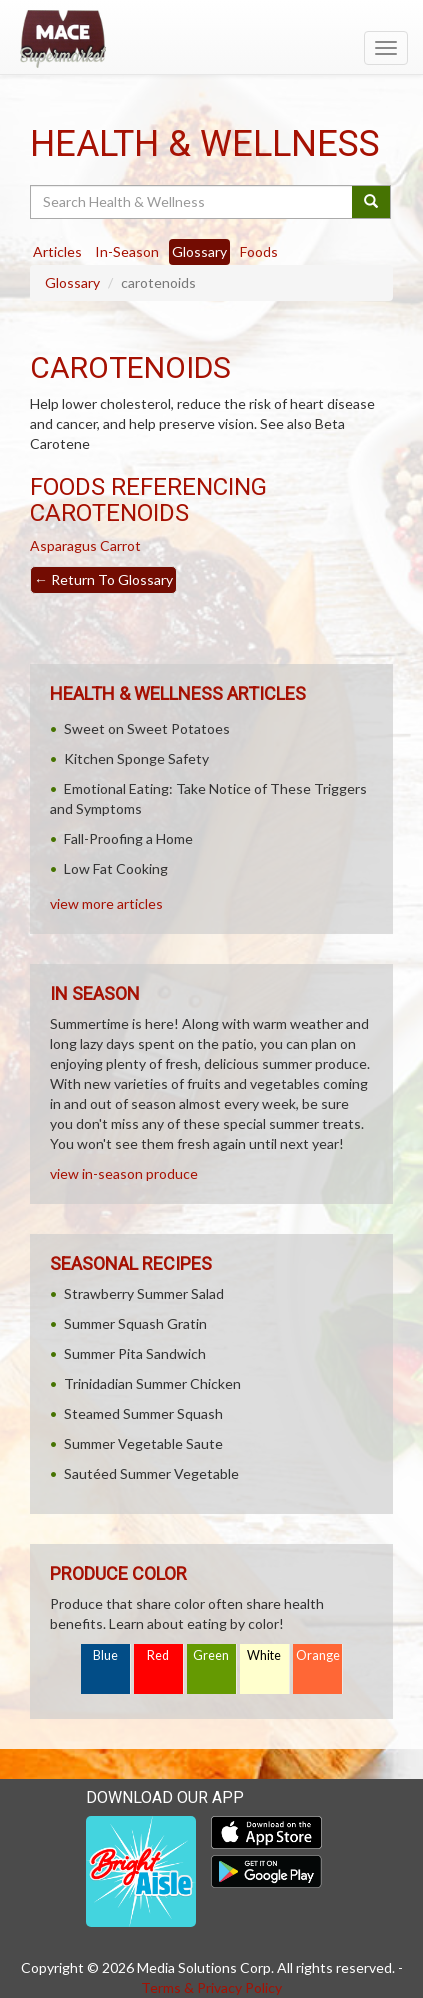 The height and width of the screenshot is (1998, 423). Describe the element at coordinates (116, 868) in the screenshot. I see `Low Fat Cooking` at that location.